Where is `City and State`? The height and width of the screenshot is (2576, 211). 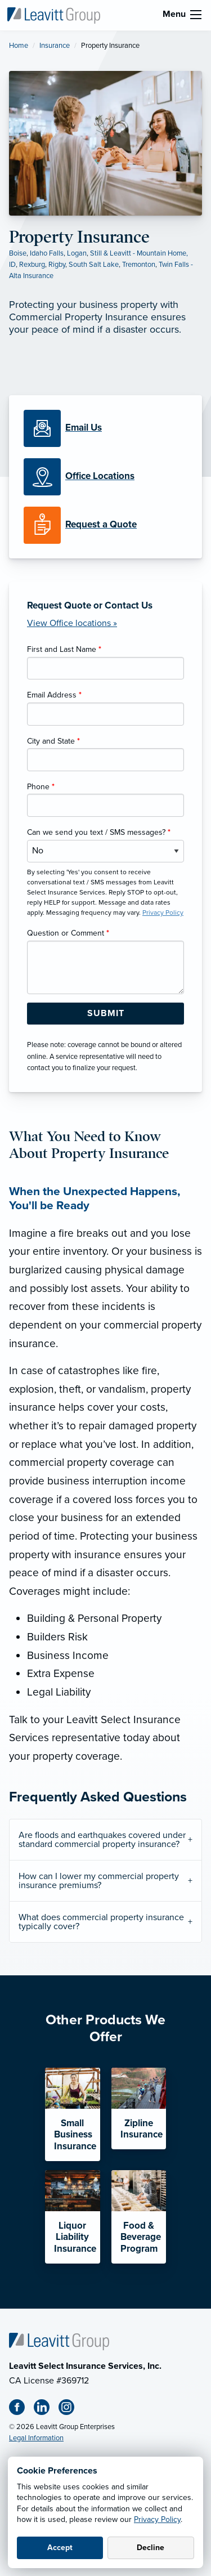
City and State is located at coordinates (53, 741).